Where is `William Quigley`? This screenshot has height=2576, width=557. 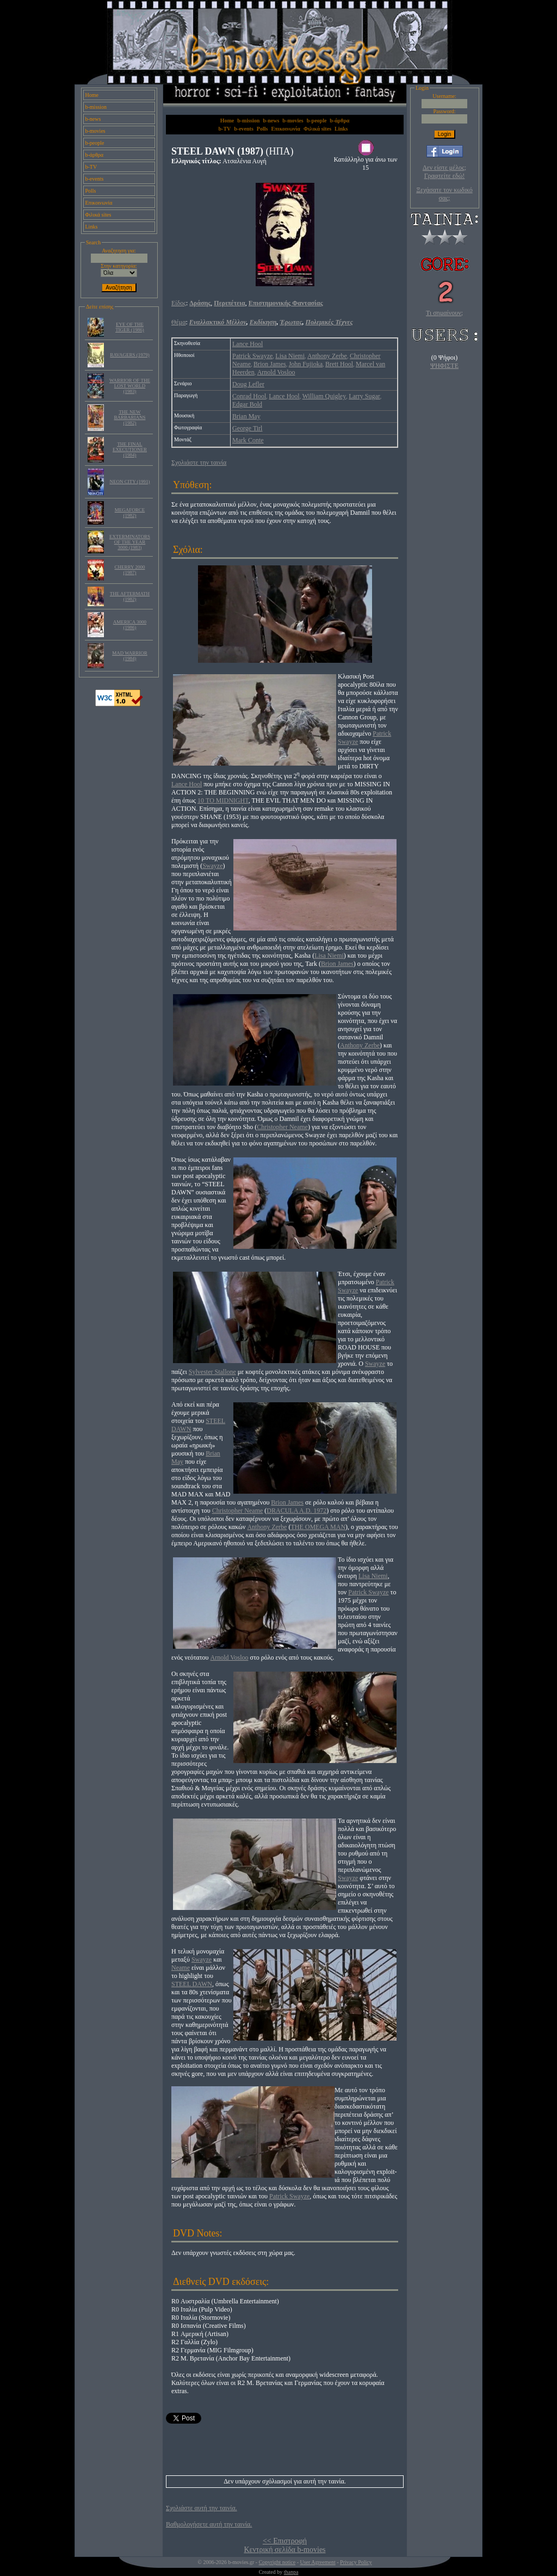 William Quigley is located at coordinates (324, 396).